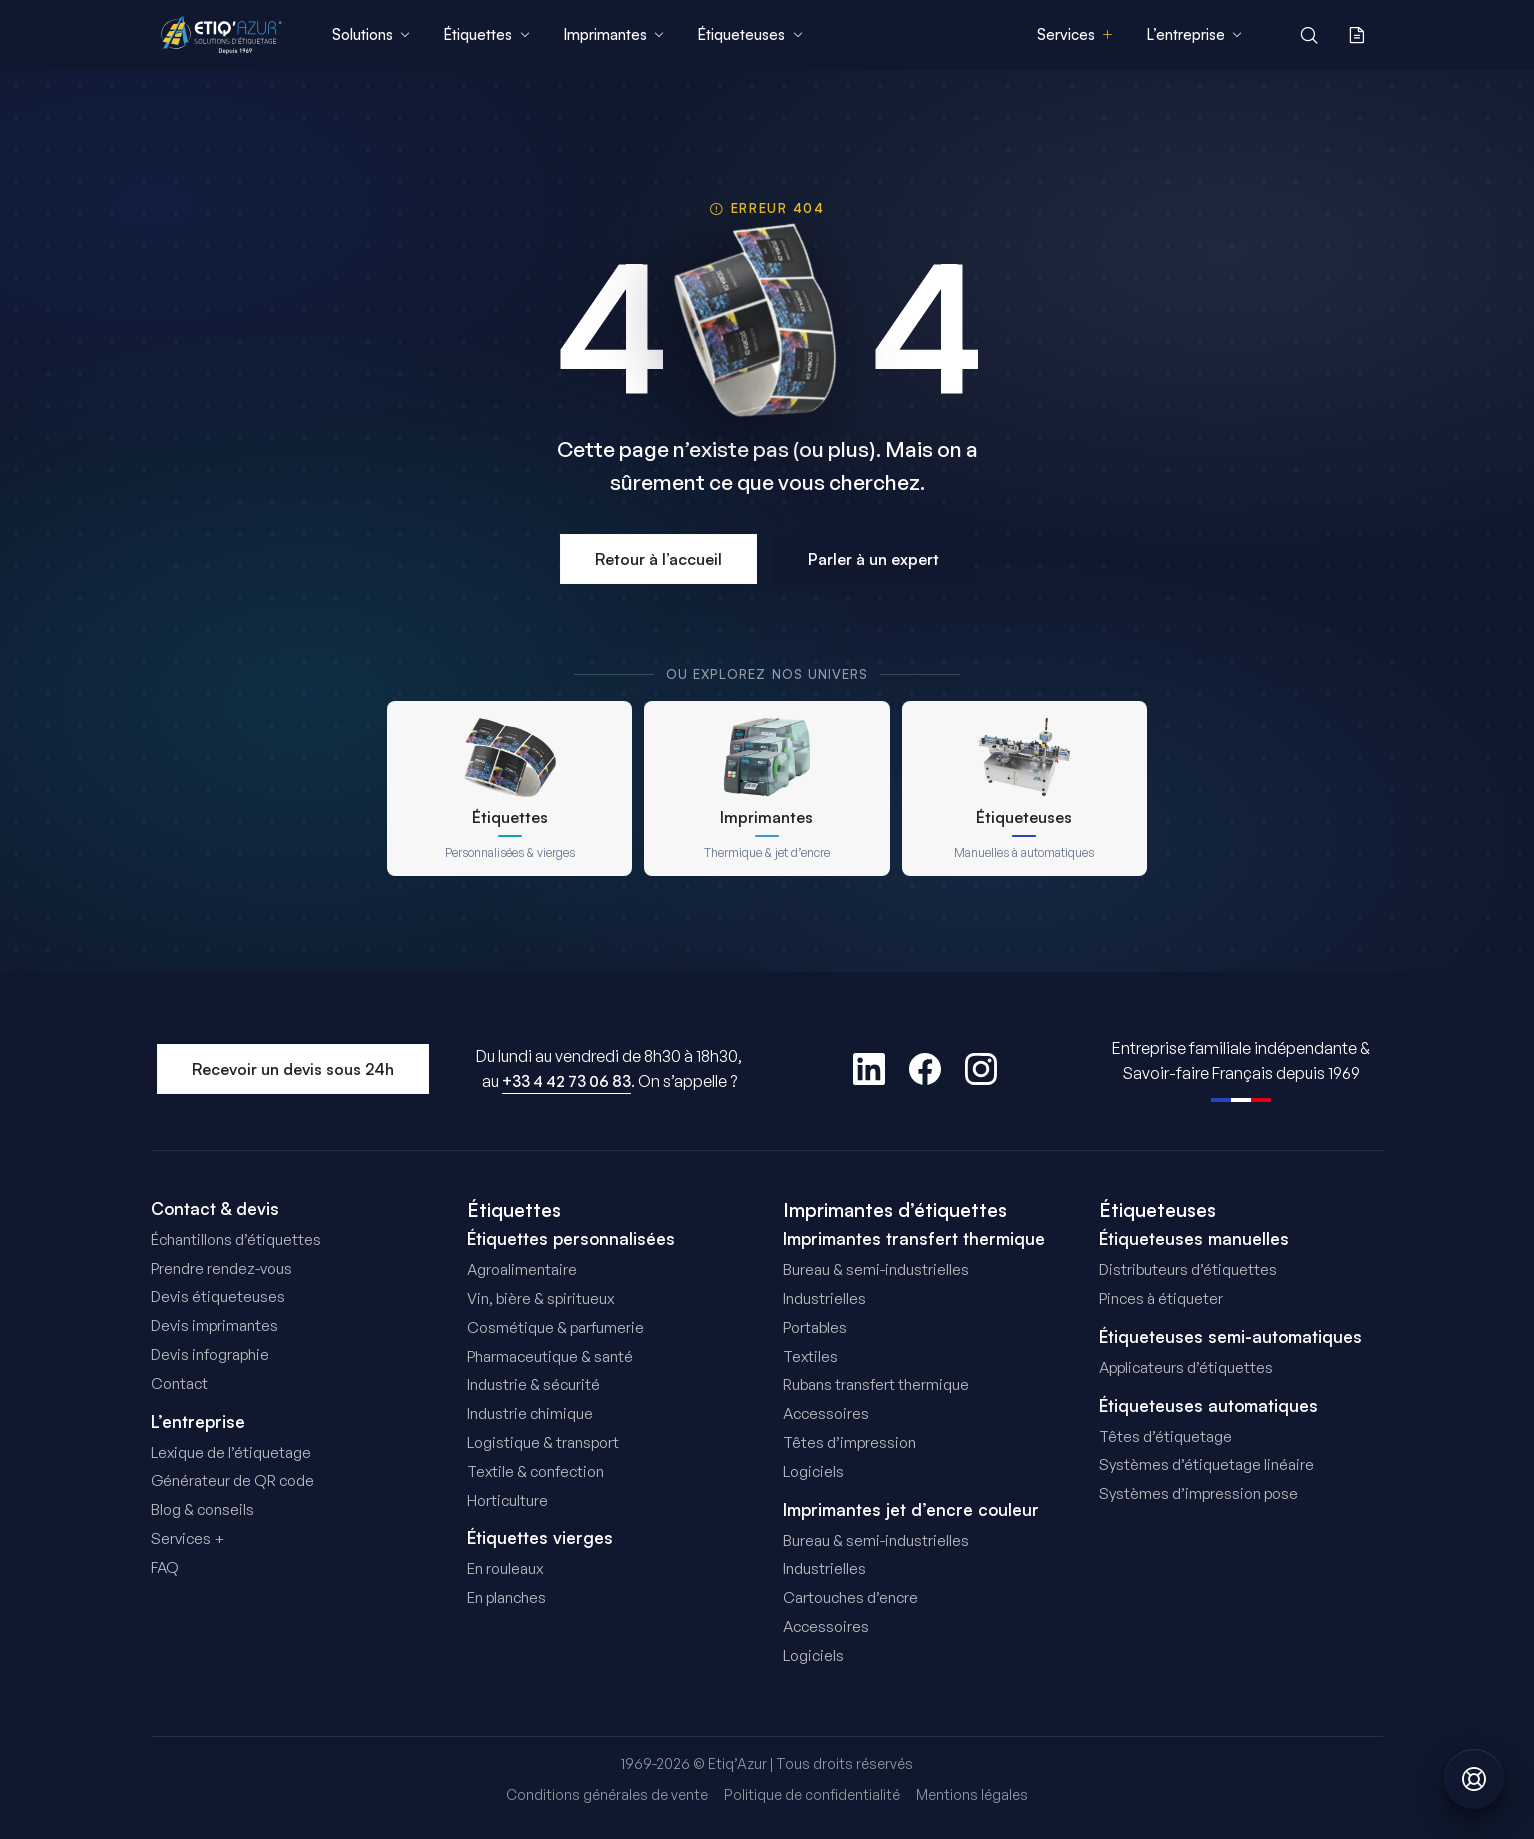 Image resolution: width=1534 pixels, height=1839 pixels. What do you see at coordinates (1230, 1337) in the screenshot?
I see `Étiqueteuses semi-automatiques` at bounding box center [1230, 1337].